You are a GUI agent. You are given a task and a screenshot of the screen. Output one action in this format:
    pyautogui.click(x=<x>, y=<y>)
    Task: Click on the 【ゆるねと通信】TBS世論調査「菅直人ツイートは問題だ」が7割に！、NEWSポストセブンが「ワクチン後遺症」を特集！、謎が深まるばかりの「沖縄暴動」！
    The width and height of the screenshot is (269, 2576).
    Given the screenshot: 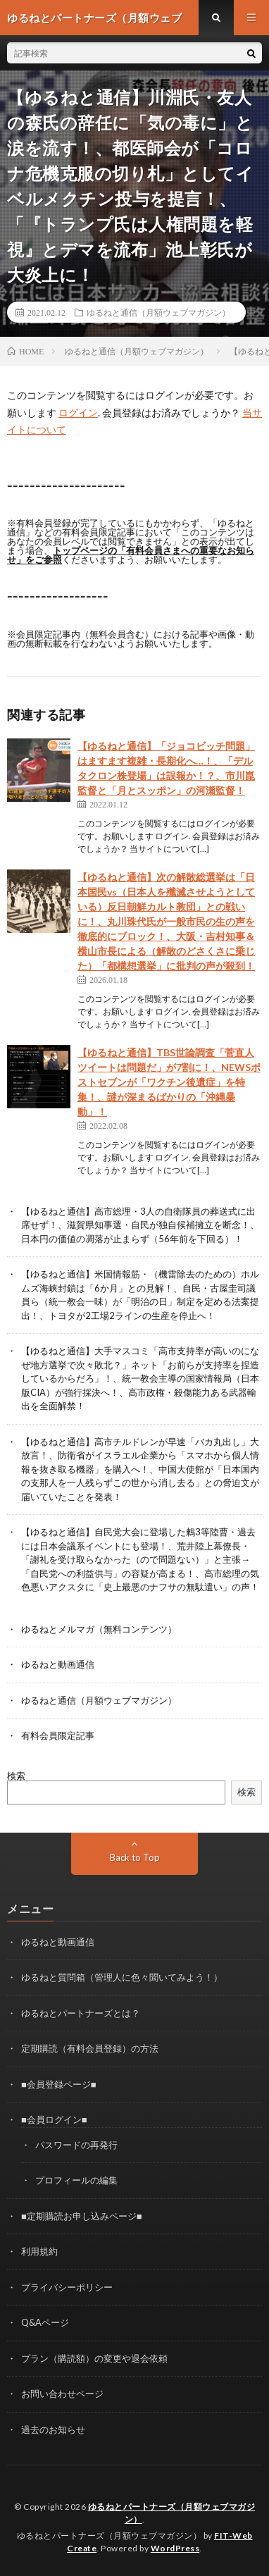 What is the action you would take?
    pyautogui.click(x=169, y=1081)
    